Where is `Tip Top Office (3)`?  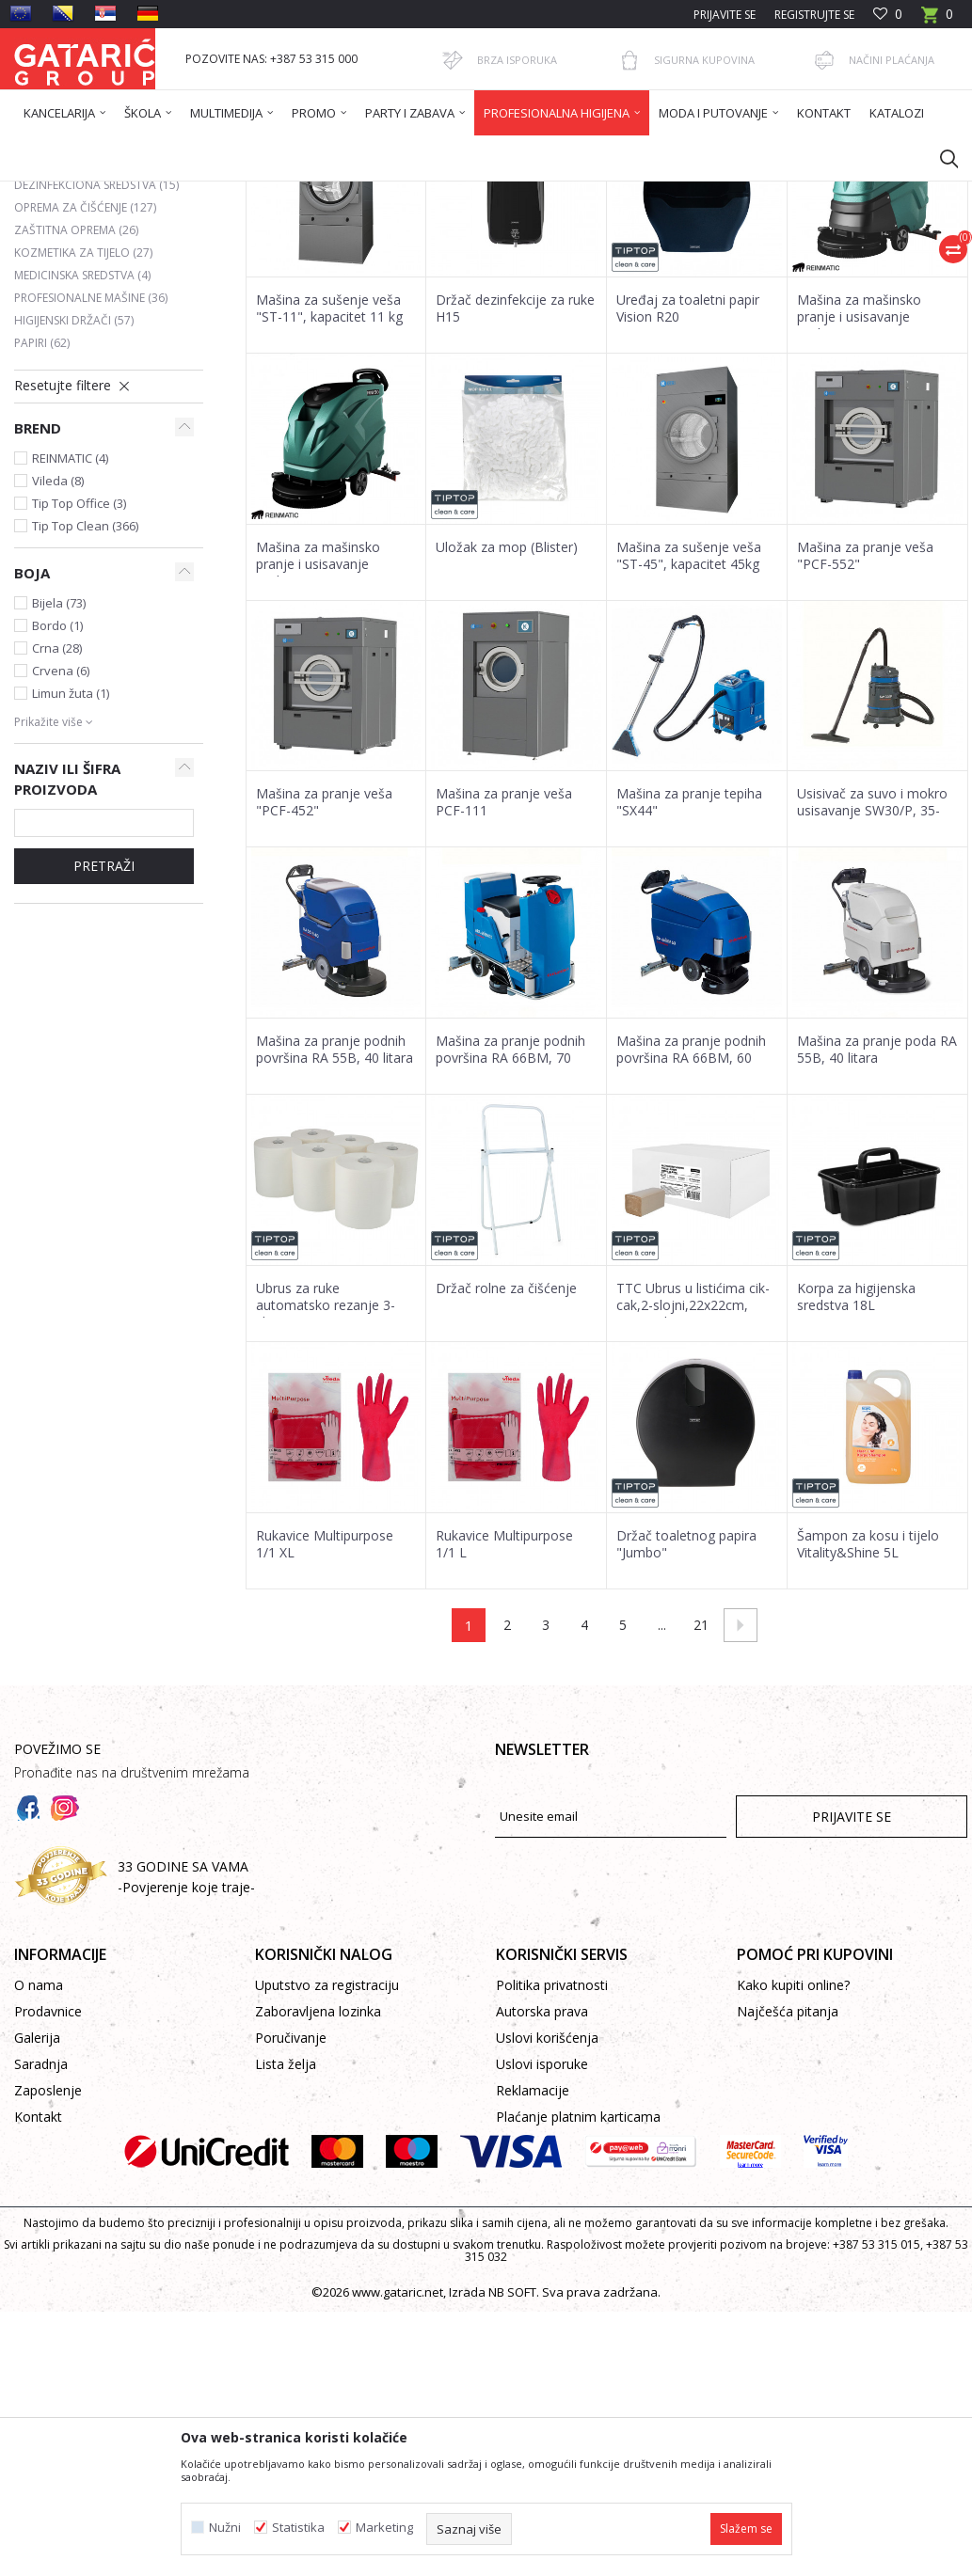 Tip Top Office (3) is located at coordinates (79, 684).